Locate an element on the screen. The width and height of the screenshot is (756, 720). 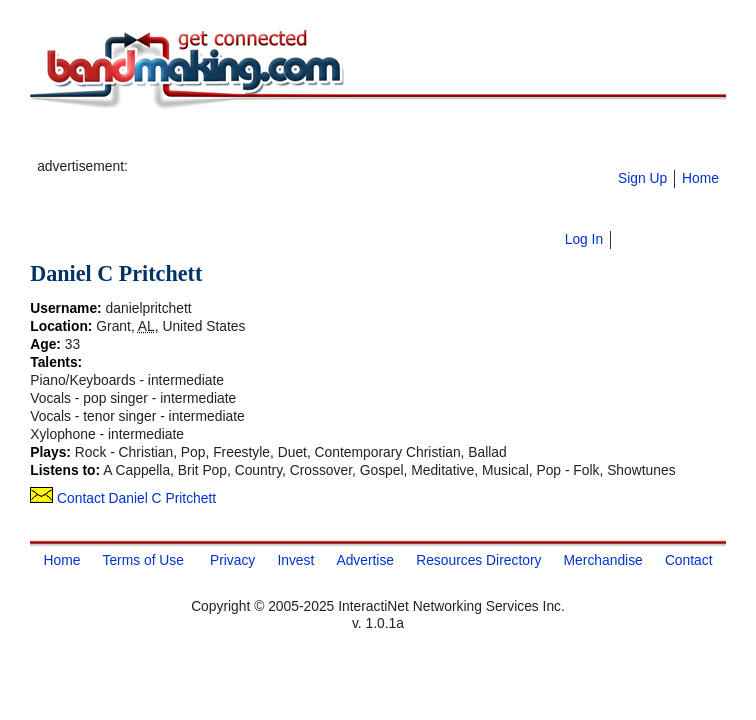
Invest is located at coordinates (295, 560).